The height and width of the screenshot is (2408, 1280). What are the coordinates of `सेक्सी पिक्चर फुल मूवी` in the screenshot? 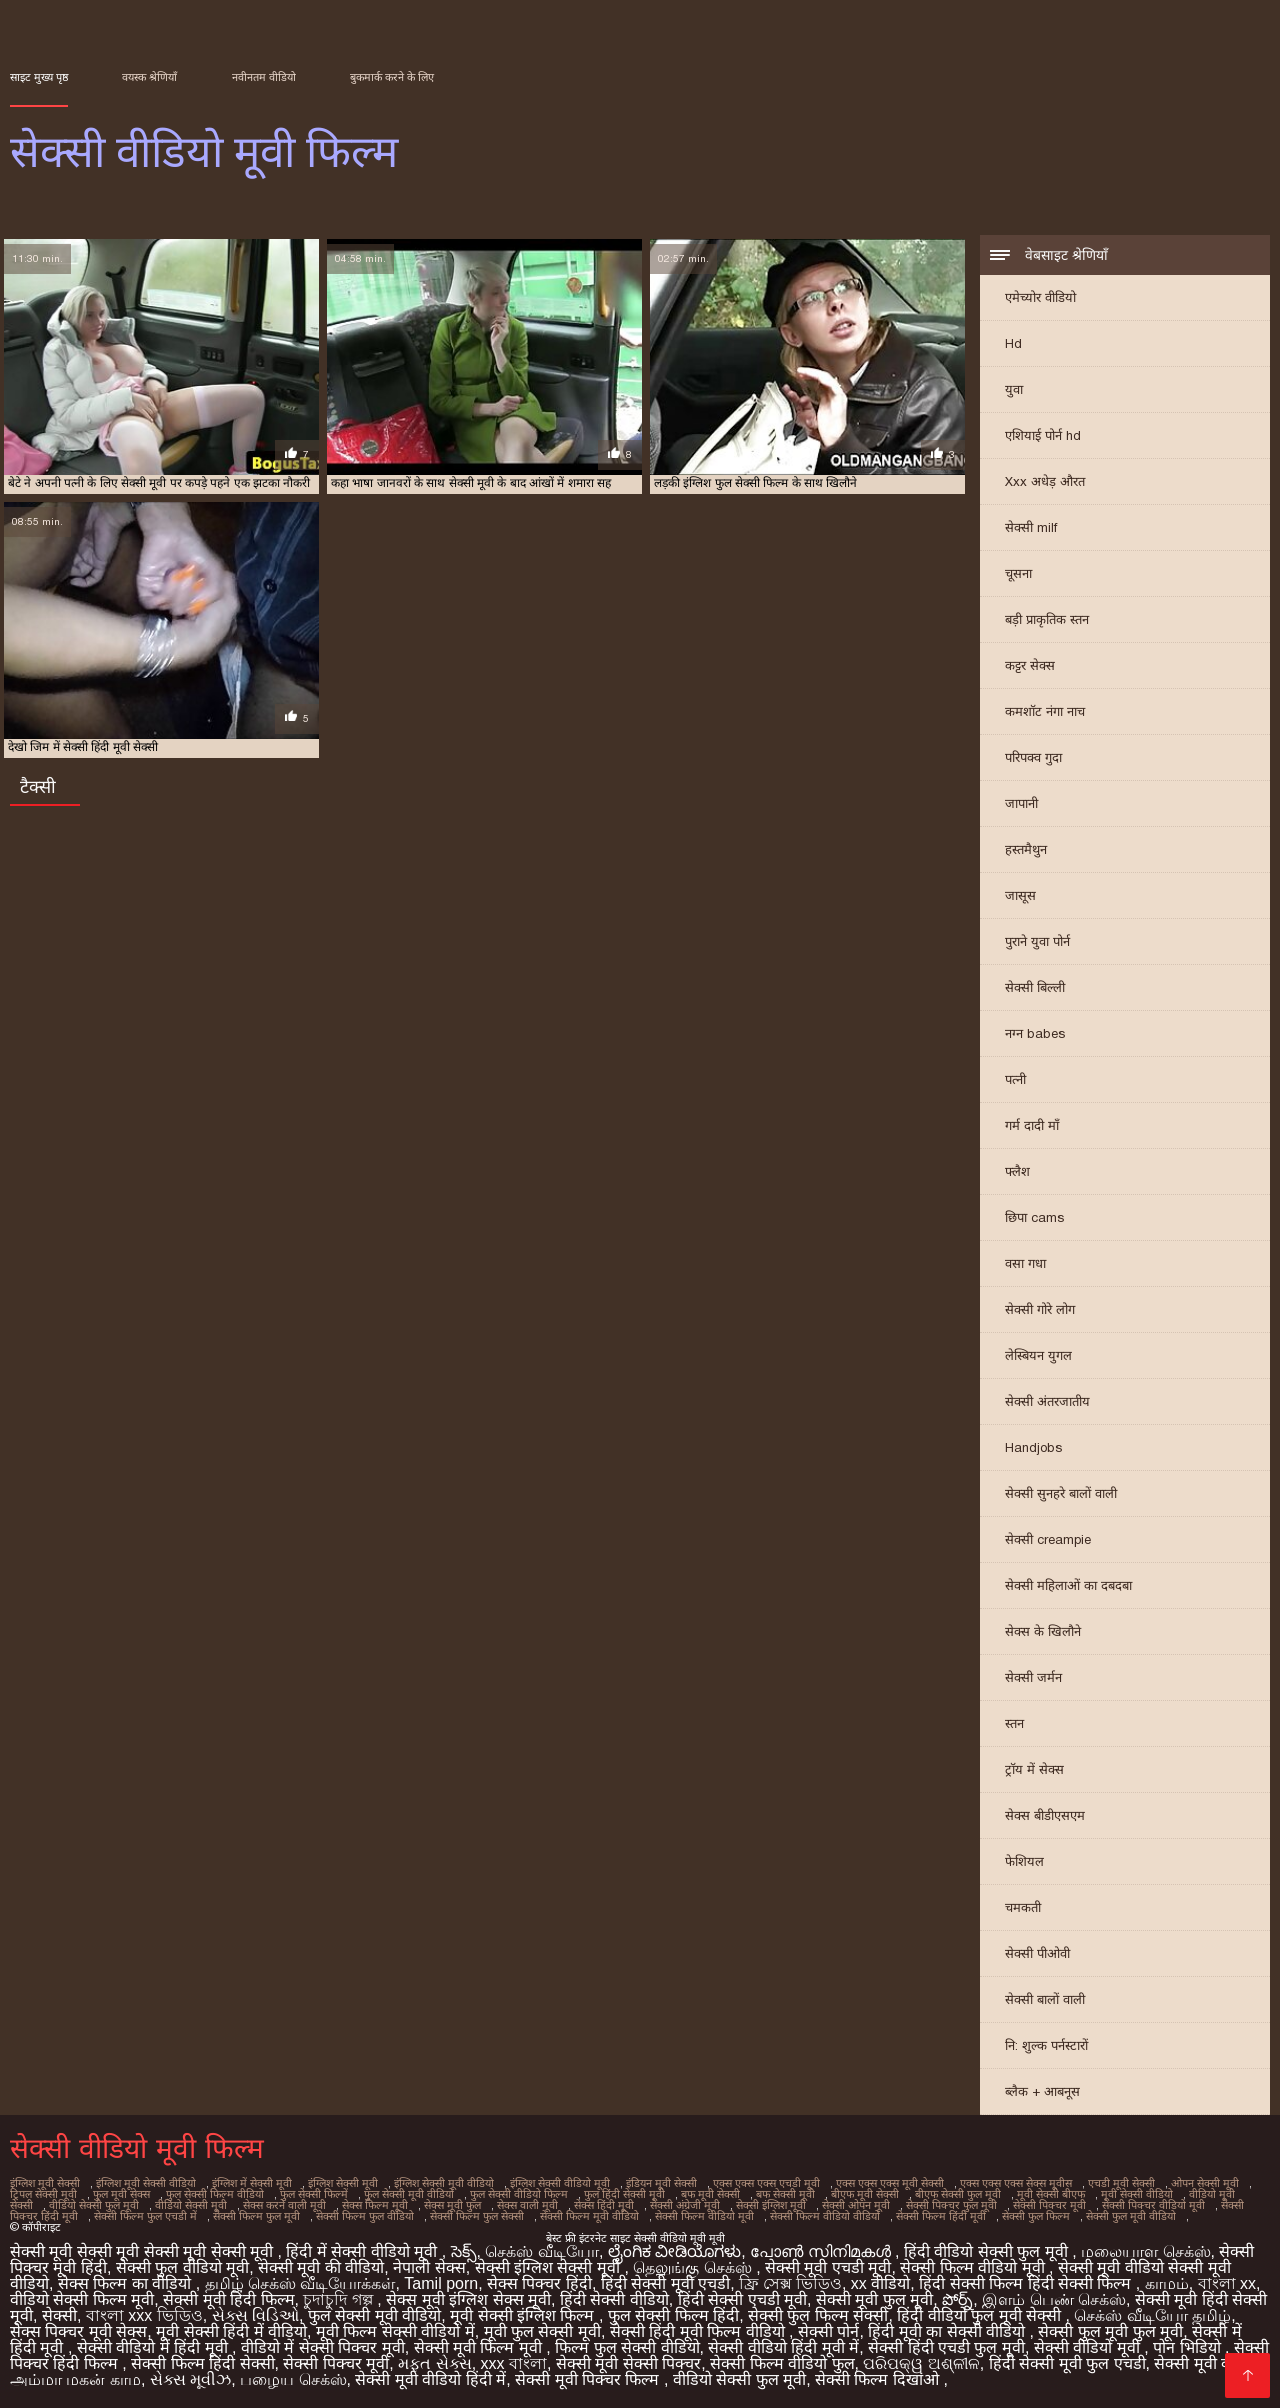 It's located at (951, 2205).